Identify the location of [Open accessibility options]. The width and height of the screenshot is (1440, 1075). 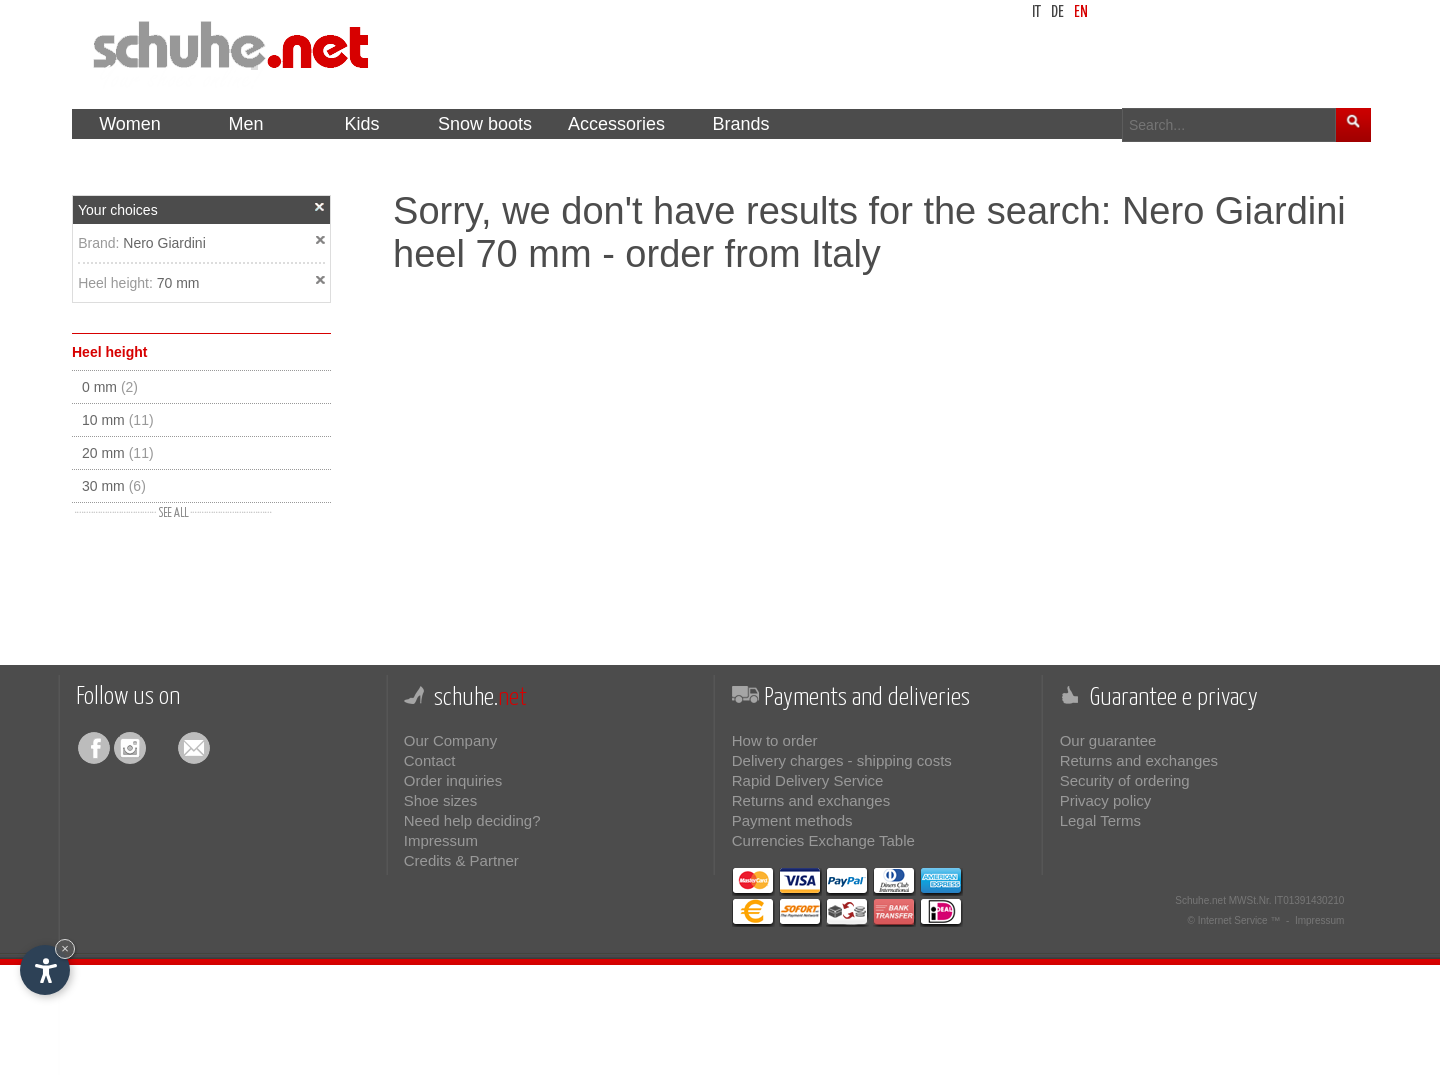
(45, 970).